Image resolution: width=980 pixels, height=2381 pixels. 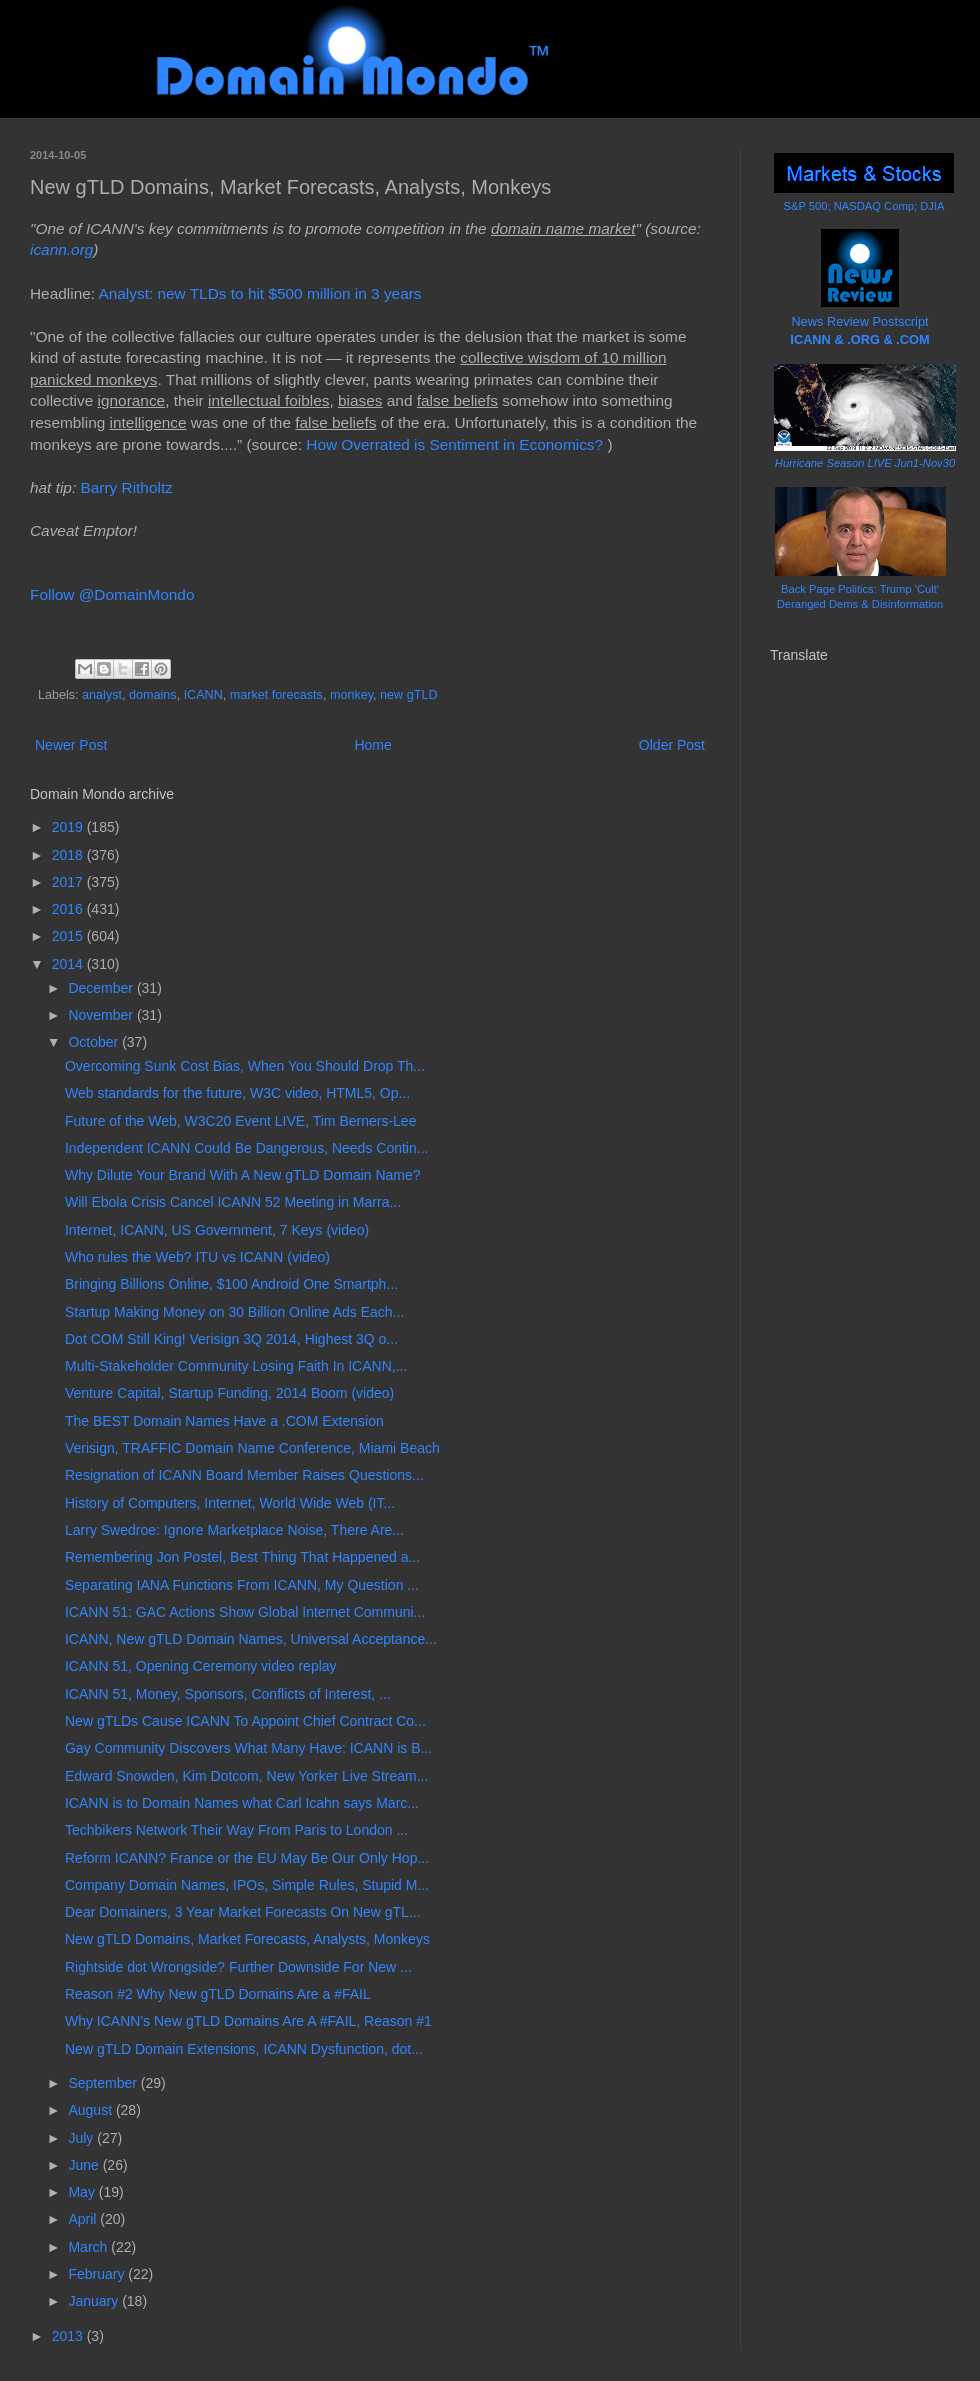 What do you see at coordinates (231, 1284) in the screenshot?
I see `Bringing Billions Online, $100 Android One Smartph...` at bounding box center [231, 1284].